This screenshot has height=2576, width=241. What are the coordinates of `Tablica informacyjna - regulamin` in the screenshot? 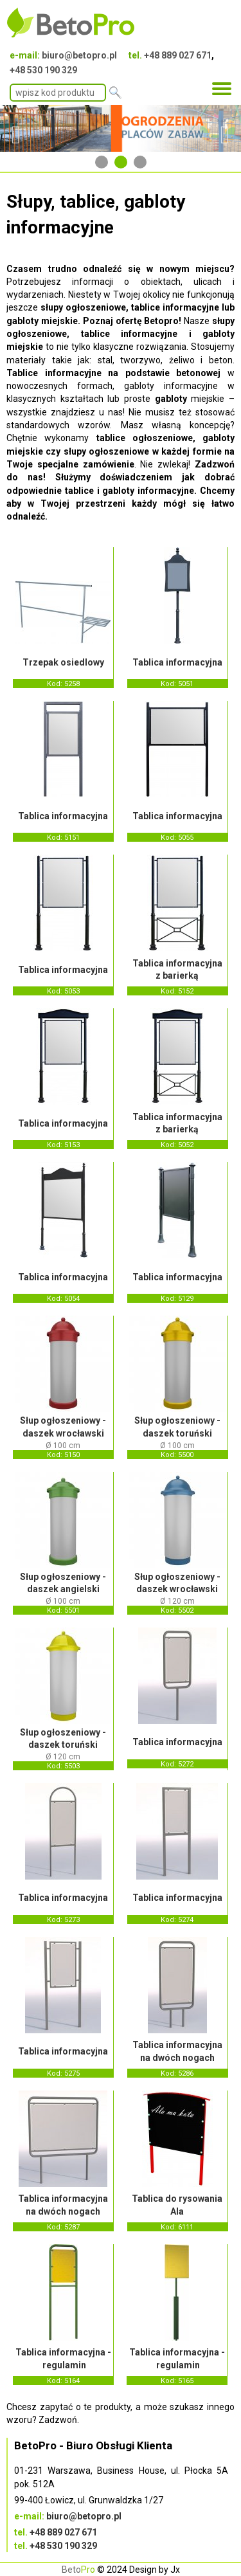 It's located at (63, 2358).